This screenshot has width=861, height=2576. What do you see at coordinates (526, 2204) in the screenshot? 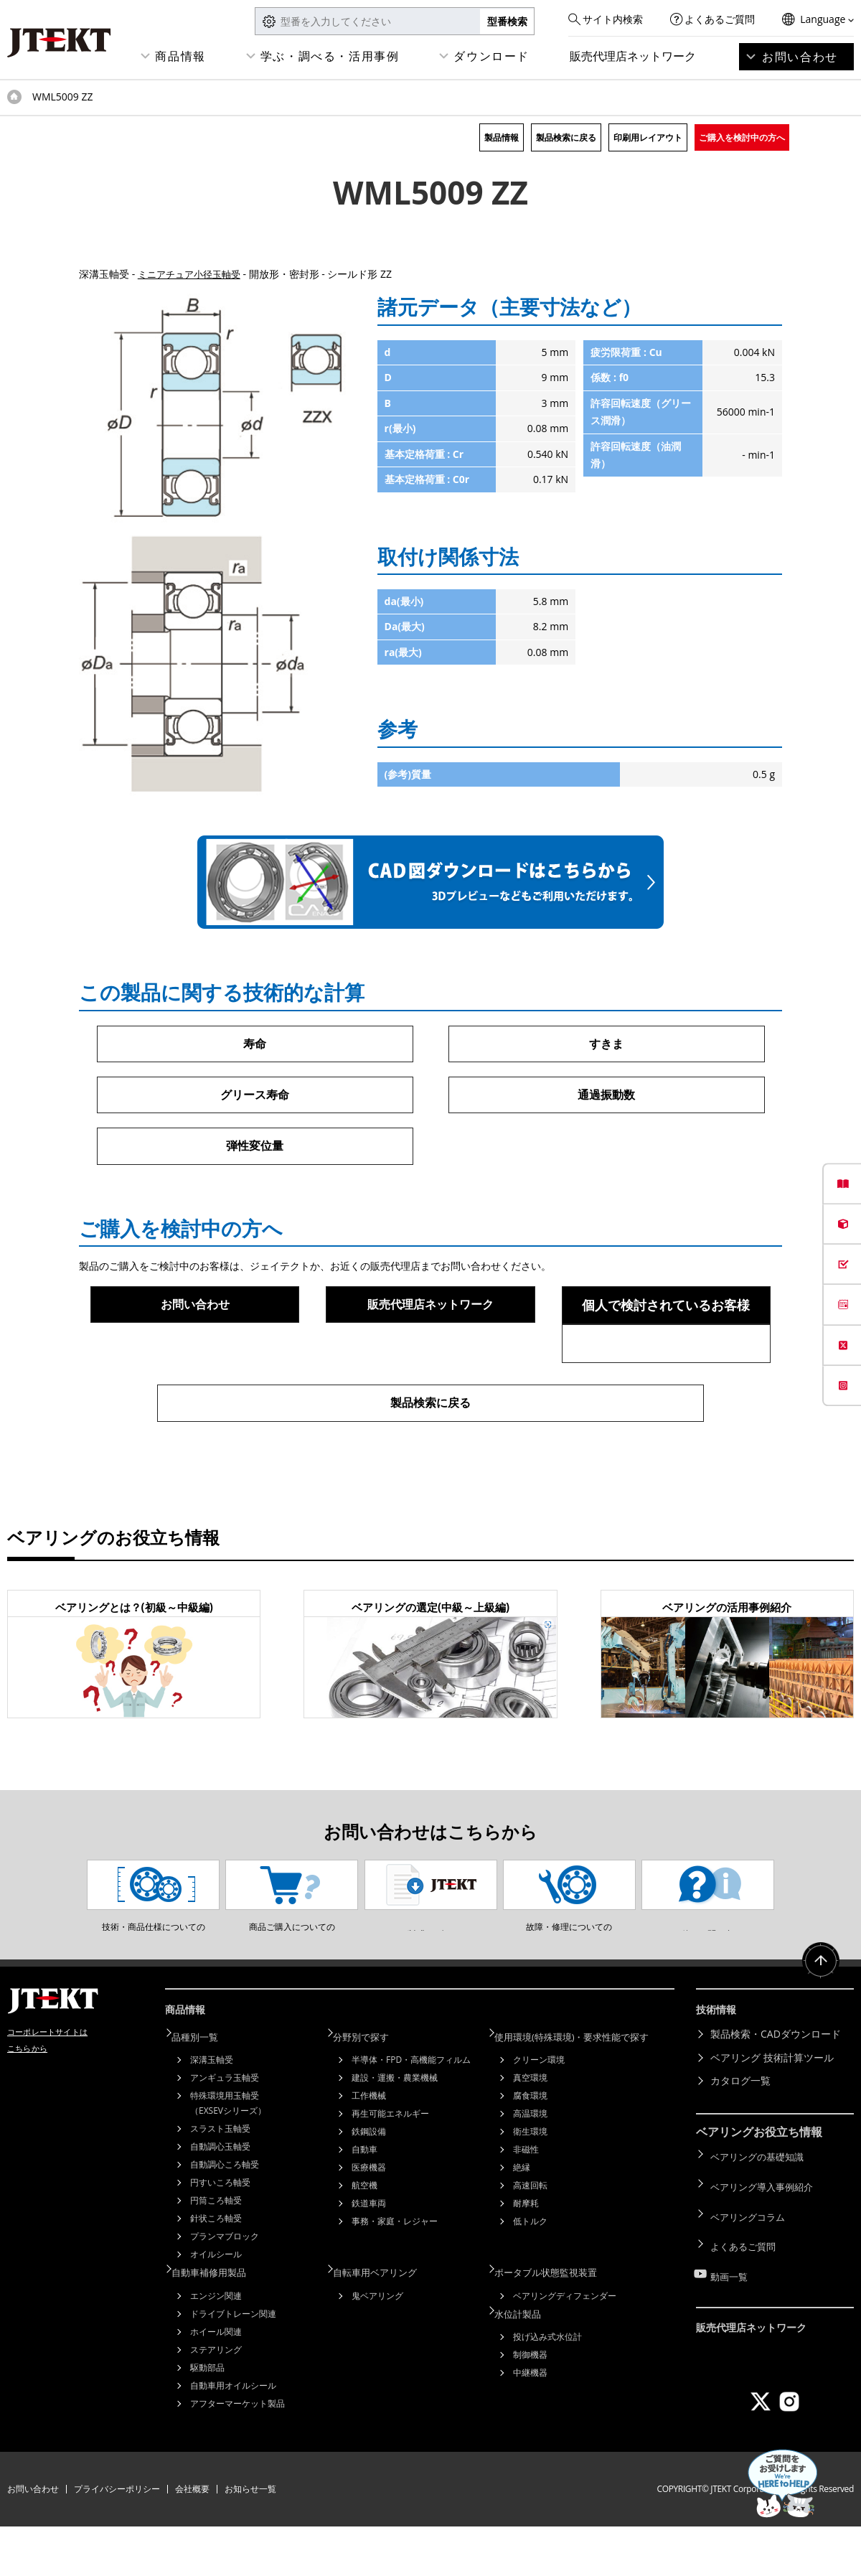
I see `非磁性` at bounding box center [526, 2204].